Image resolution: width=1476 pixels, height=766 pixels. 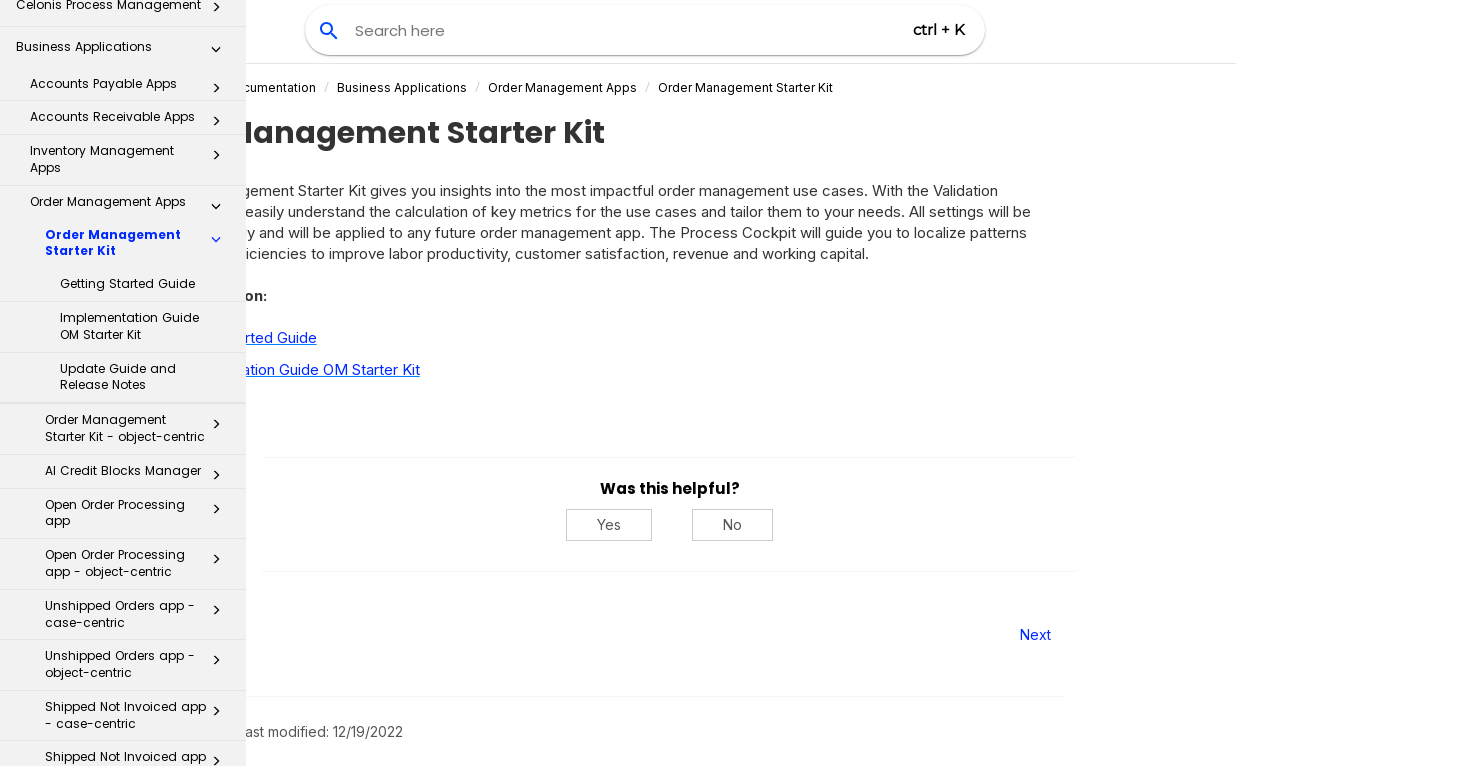 What do you see at coordinates (118, 158) in the screenshot?
I see `Update Guide and Release Notes` at bounding box center [118, 158].